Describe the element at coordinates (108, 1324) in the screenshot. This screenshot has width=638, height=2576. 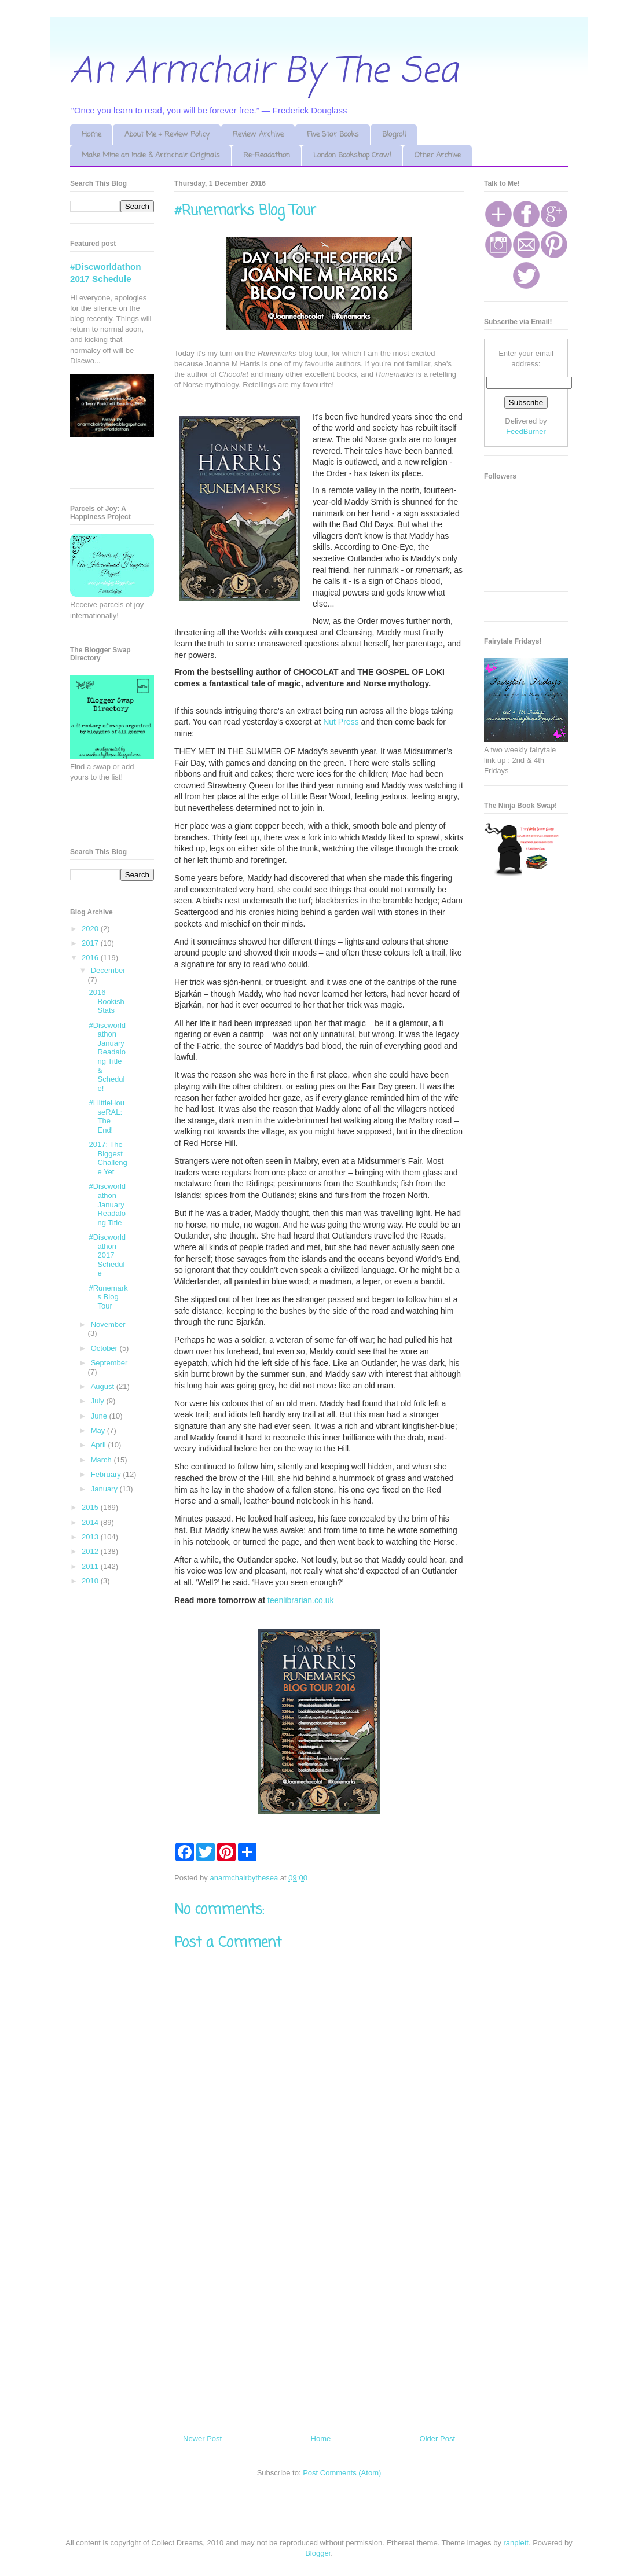
I see `November` at that location.